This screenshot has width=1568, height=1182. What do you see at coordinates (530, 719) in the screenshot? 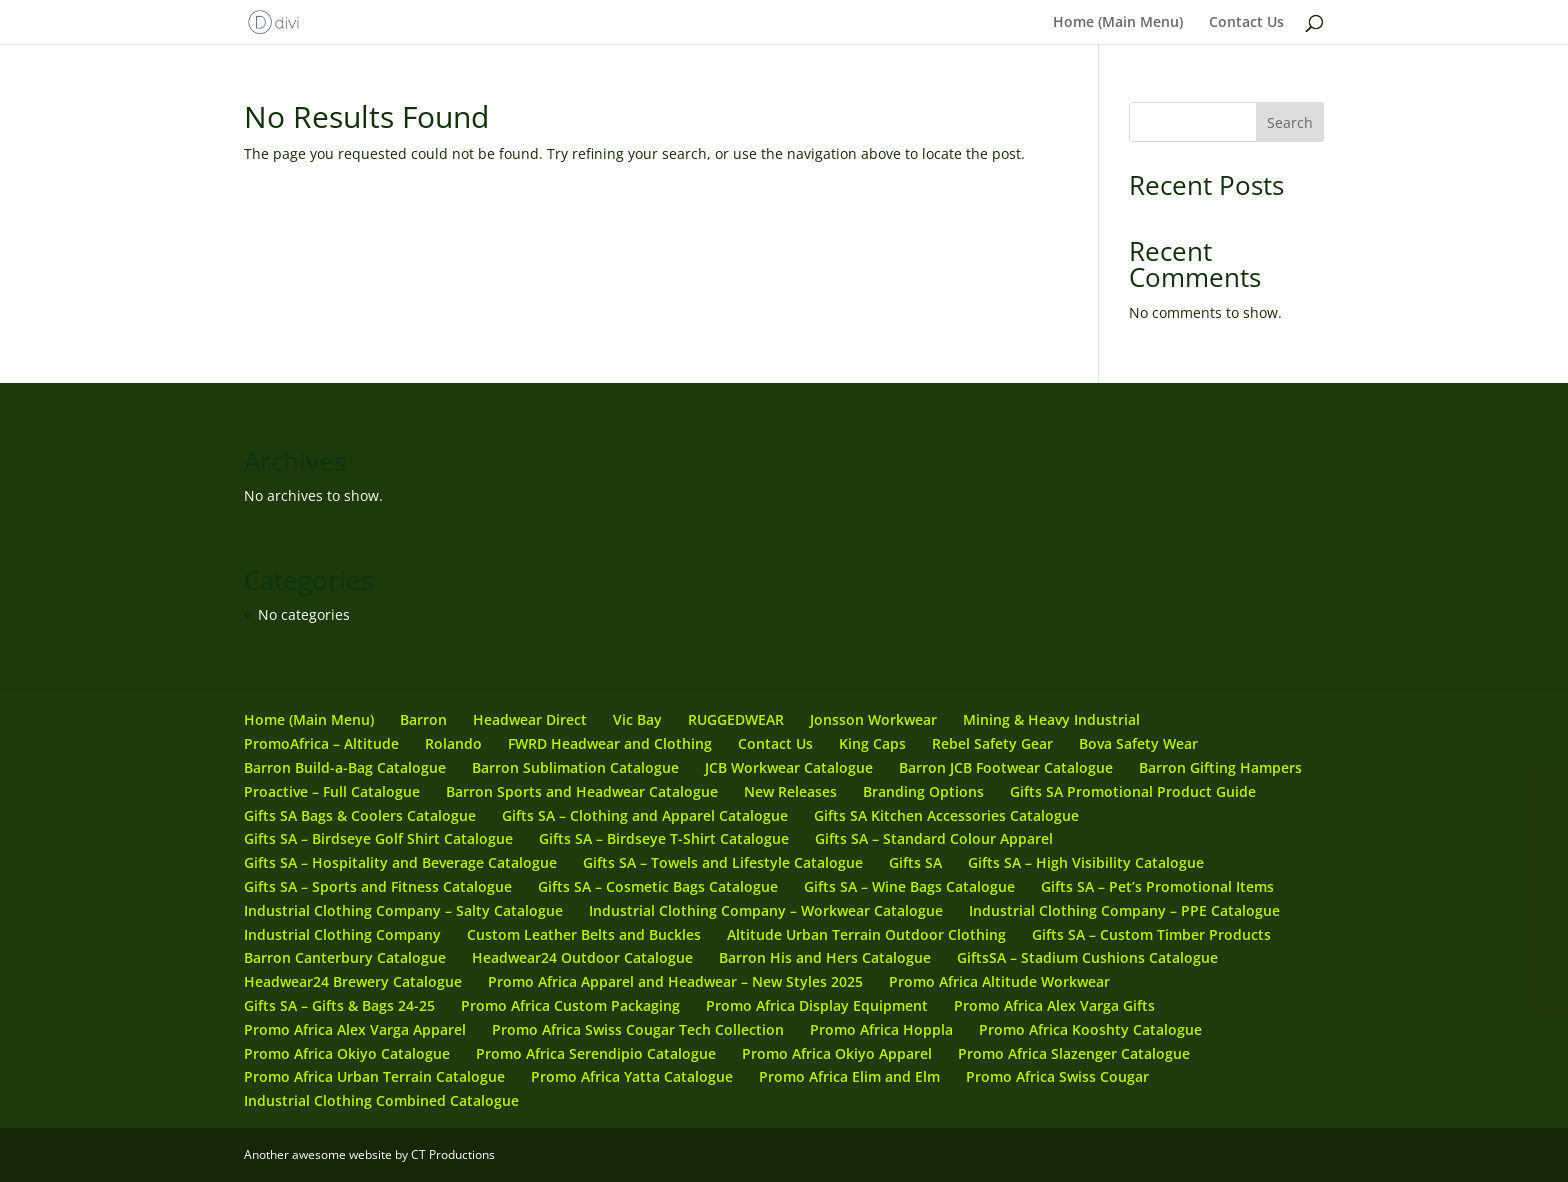
I see `Headwear Direct` at bounding box center [530, 719].